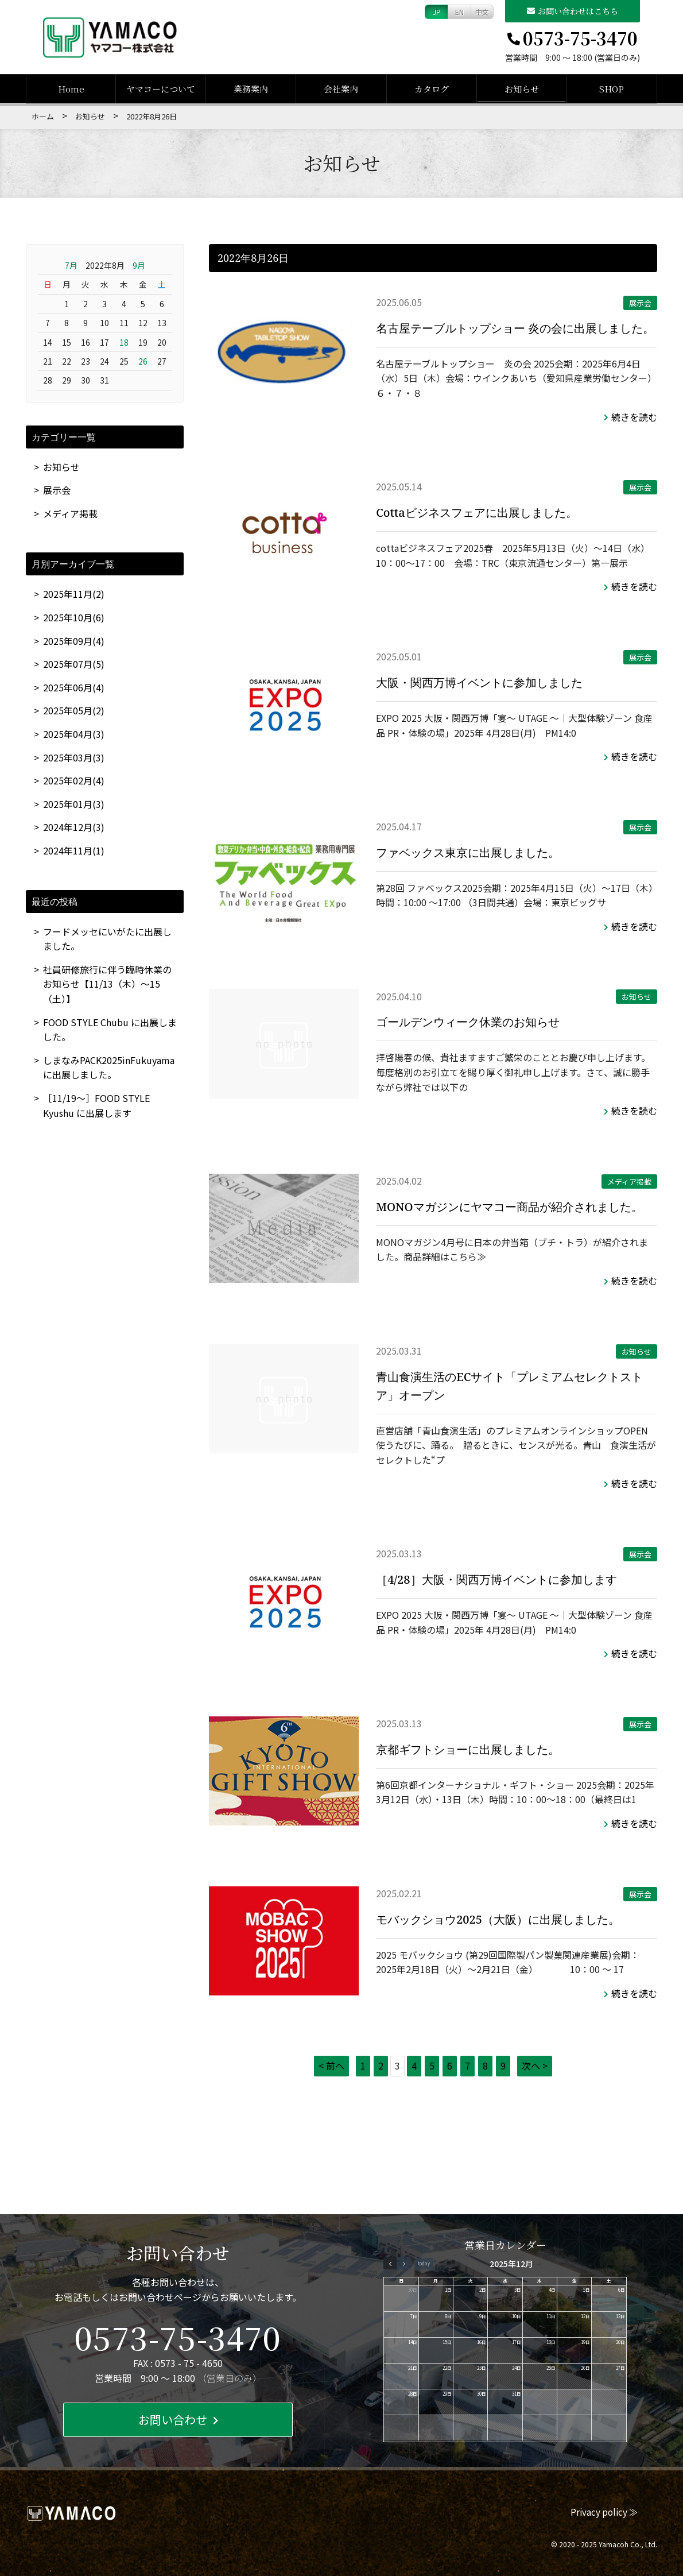 The image size is (683, 2576). Describe the element at coordinates (468, 1749) in the screenshot. I see `京都ギフトショーに出展しました。` at that location.